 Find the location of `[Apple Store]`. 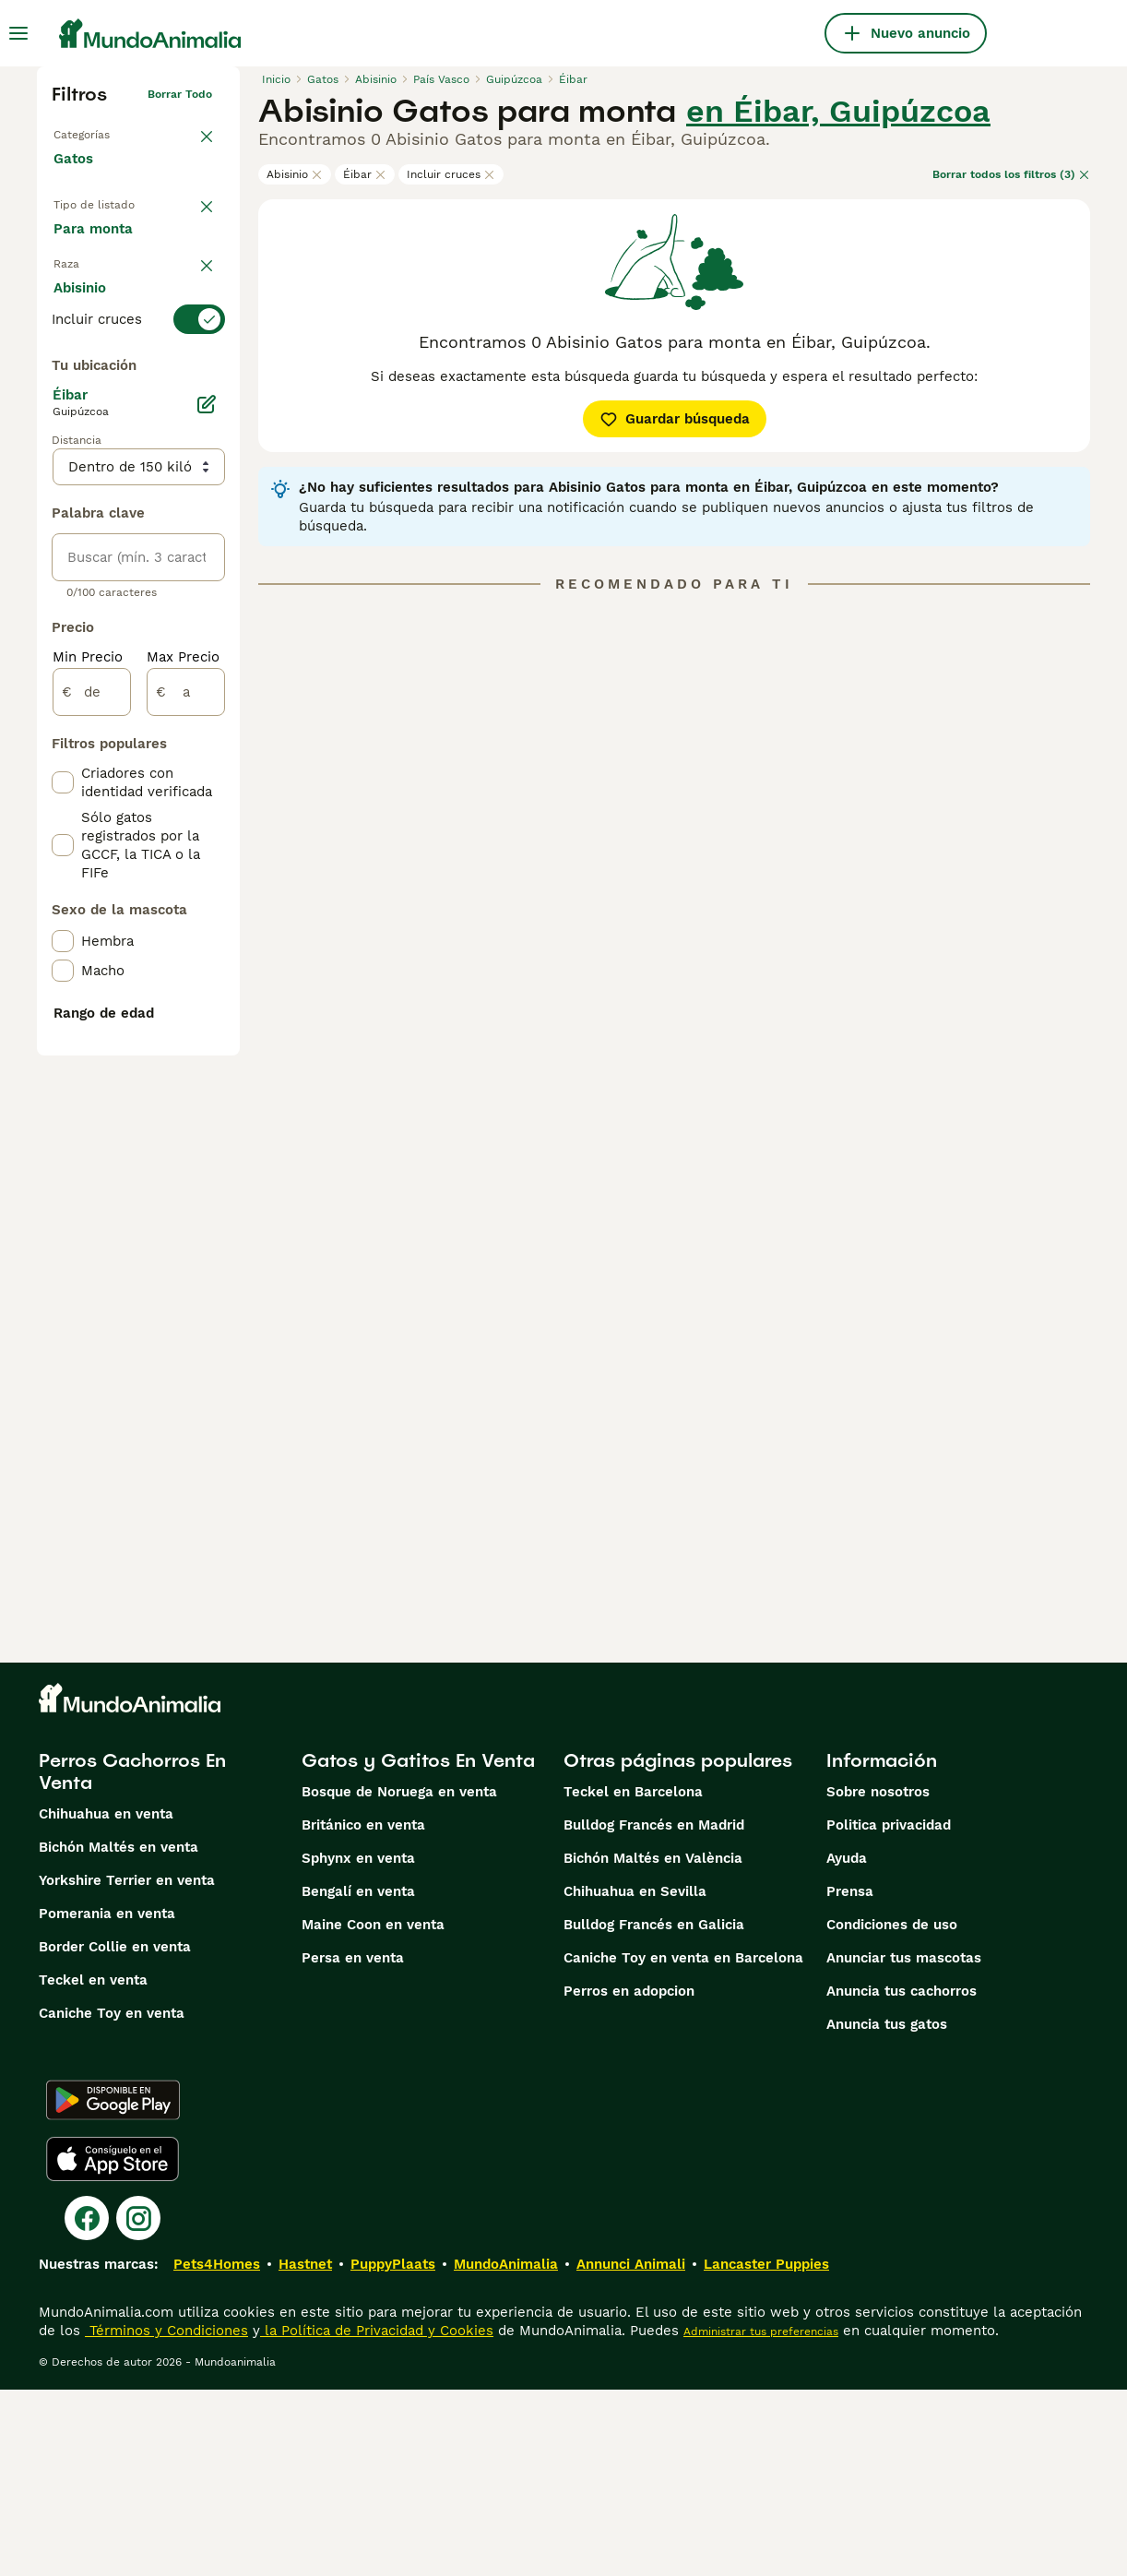

[Apple Store] is located at coordinates (112, 2345).